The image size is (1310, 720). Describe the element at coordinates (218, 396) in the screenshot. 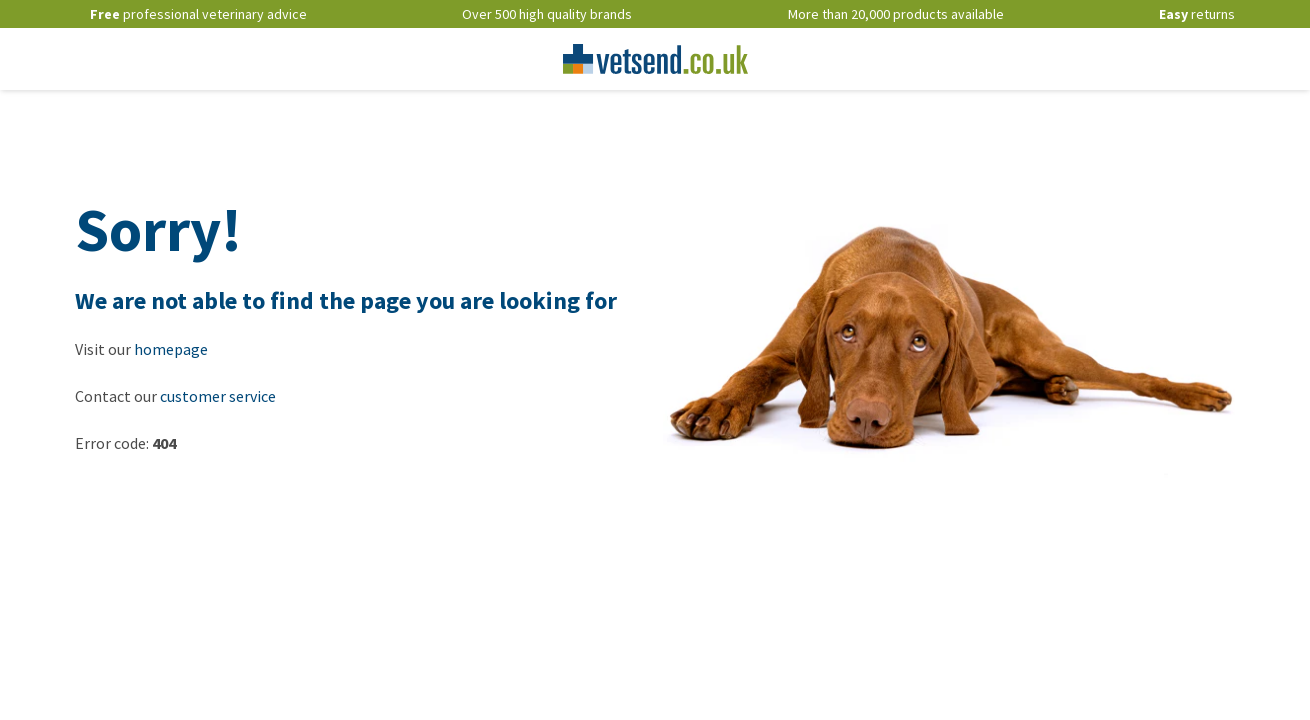

I see `customer service` at that location.